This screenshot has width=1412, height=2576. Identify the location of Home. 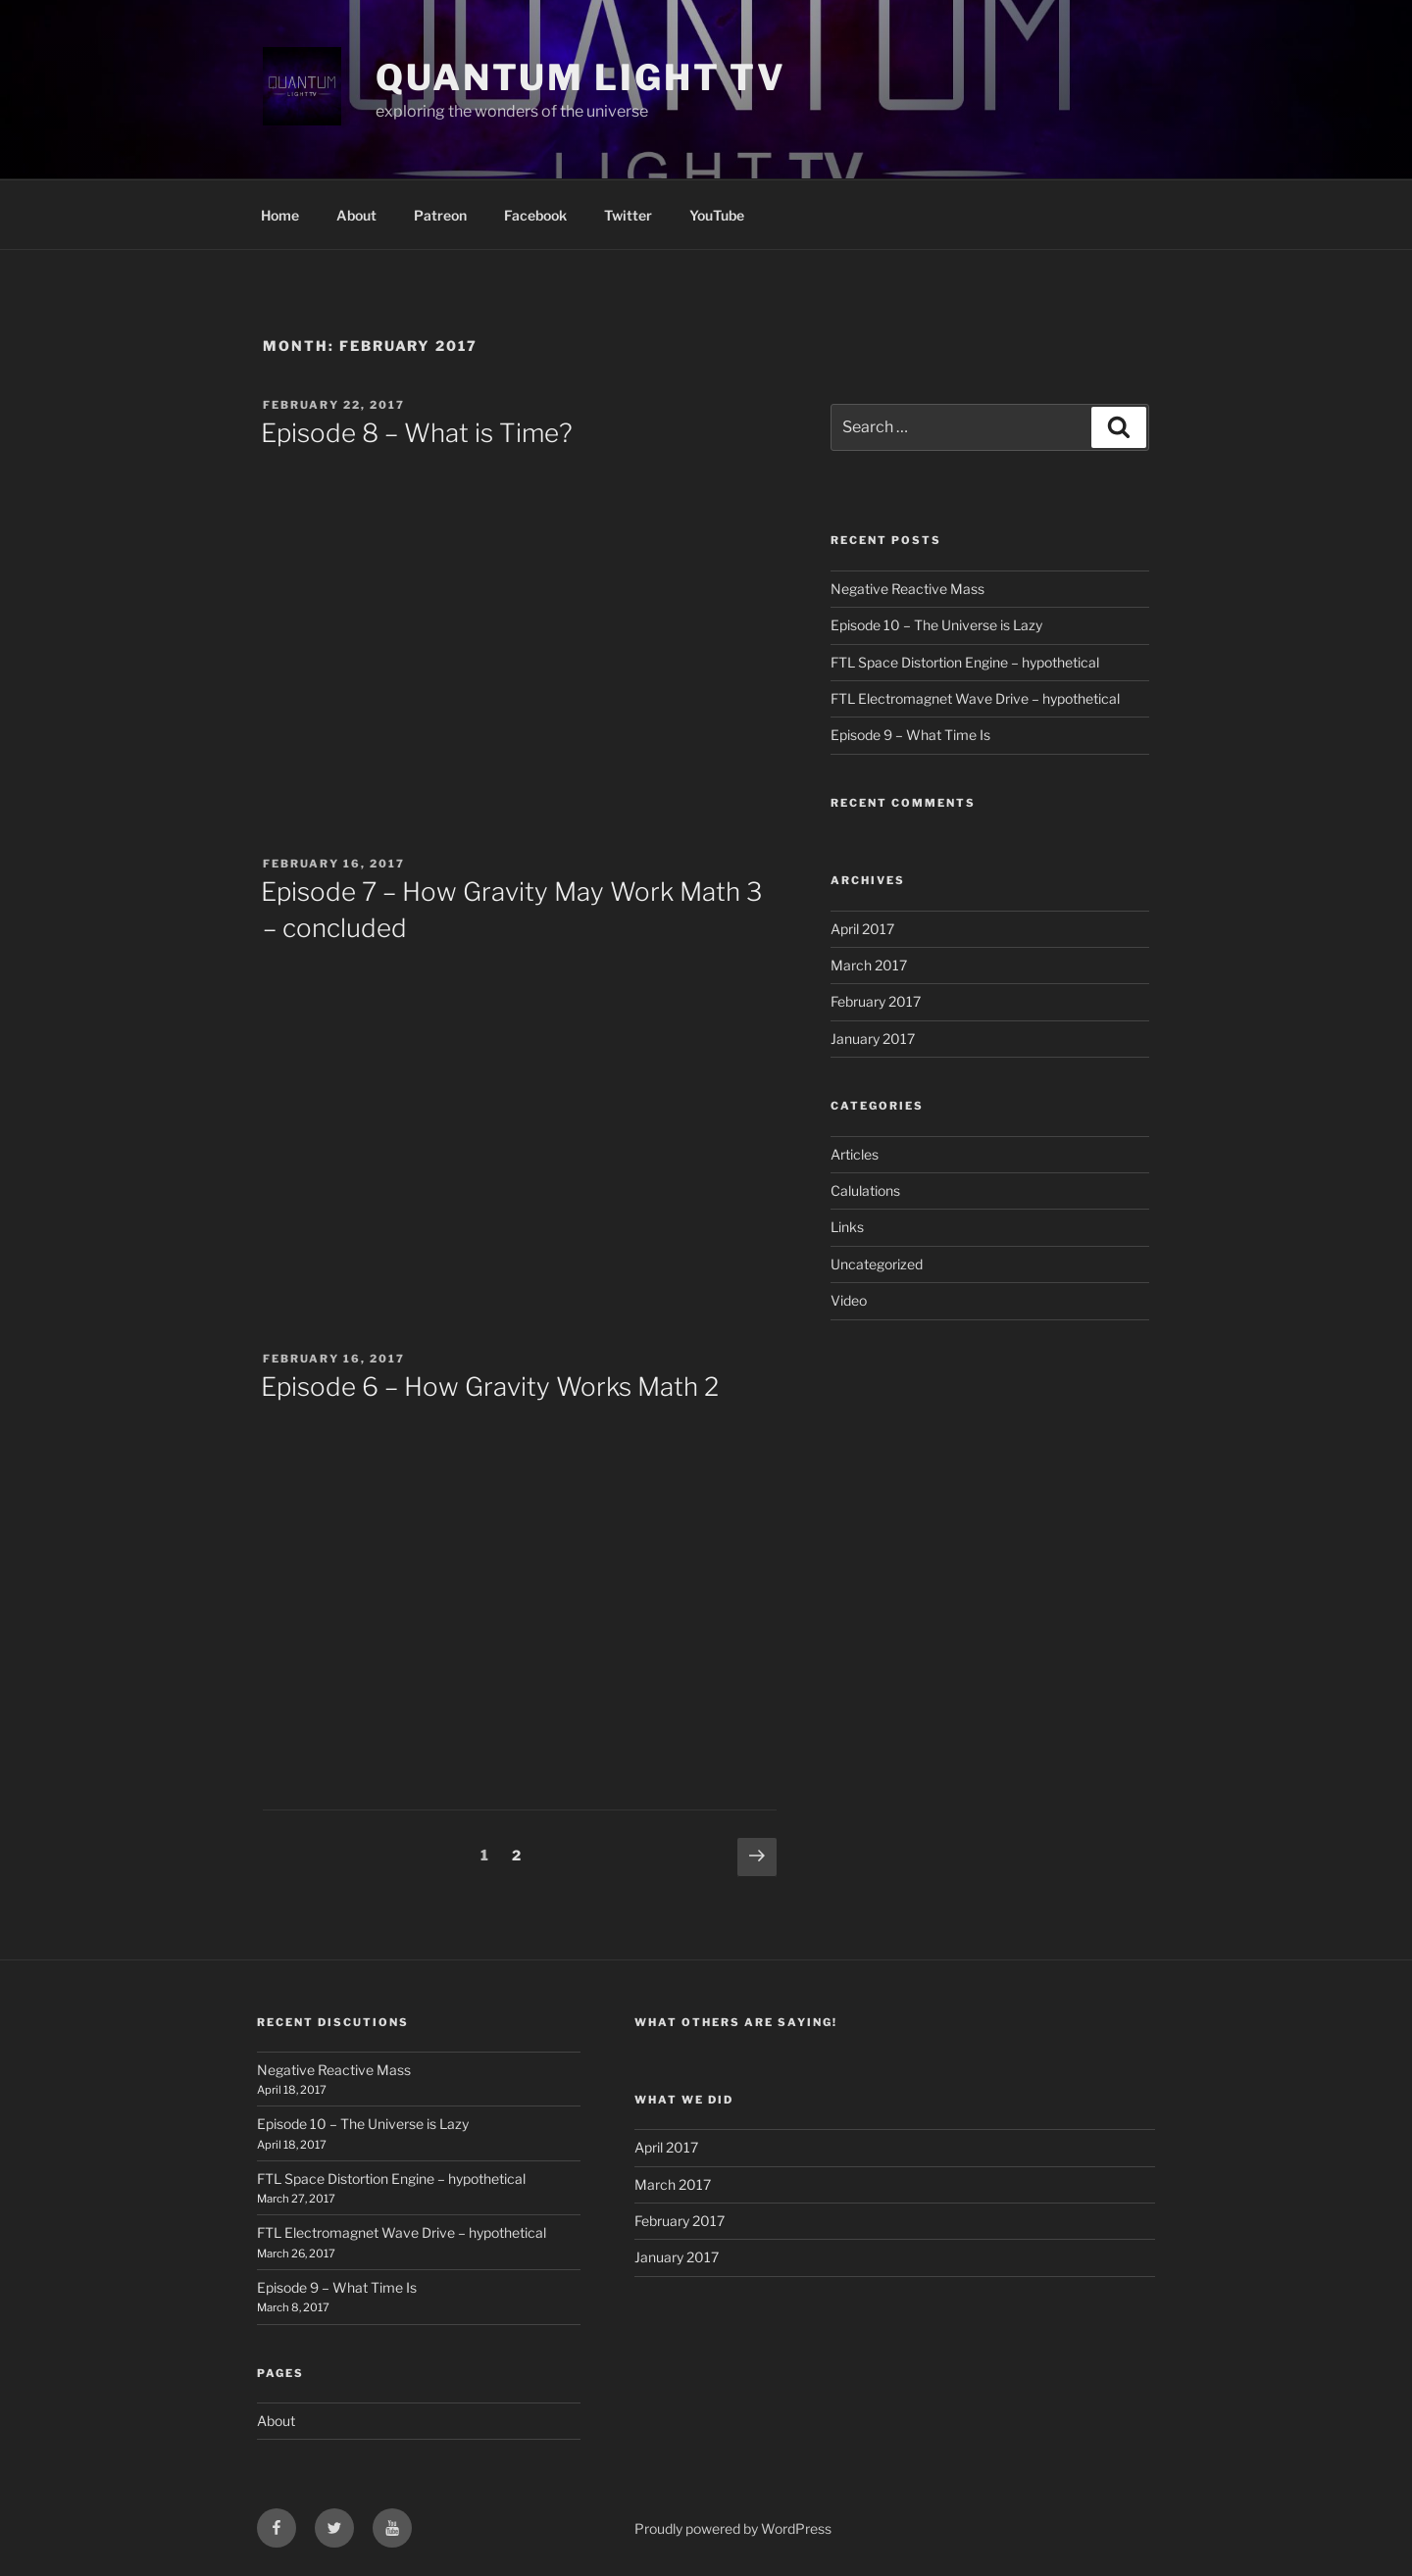
(280, 215).